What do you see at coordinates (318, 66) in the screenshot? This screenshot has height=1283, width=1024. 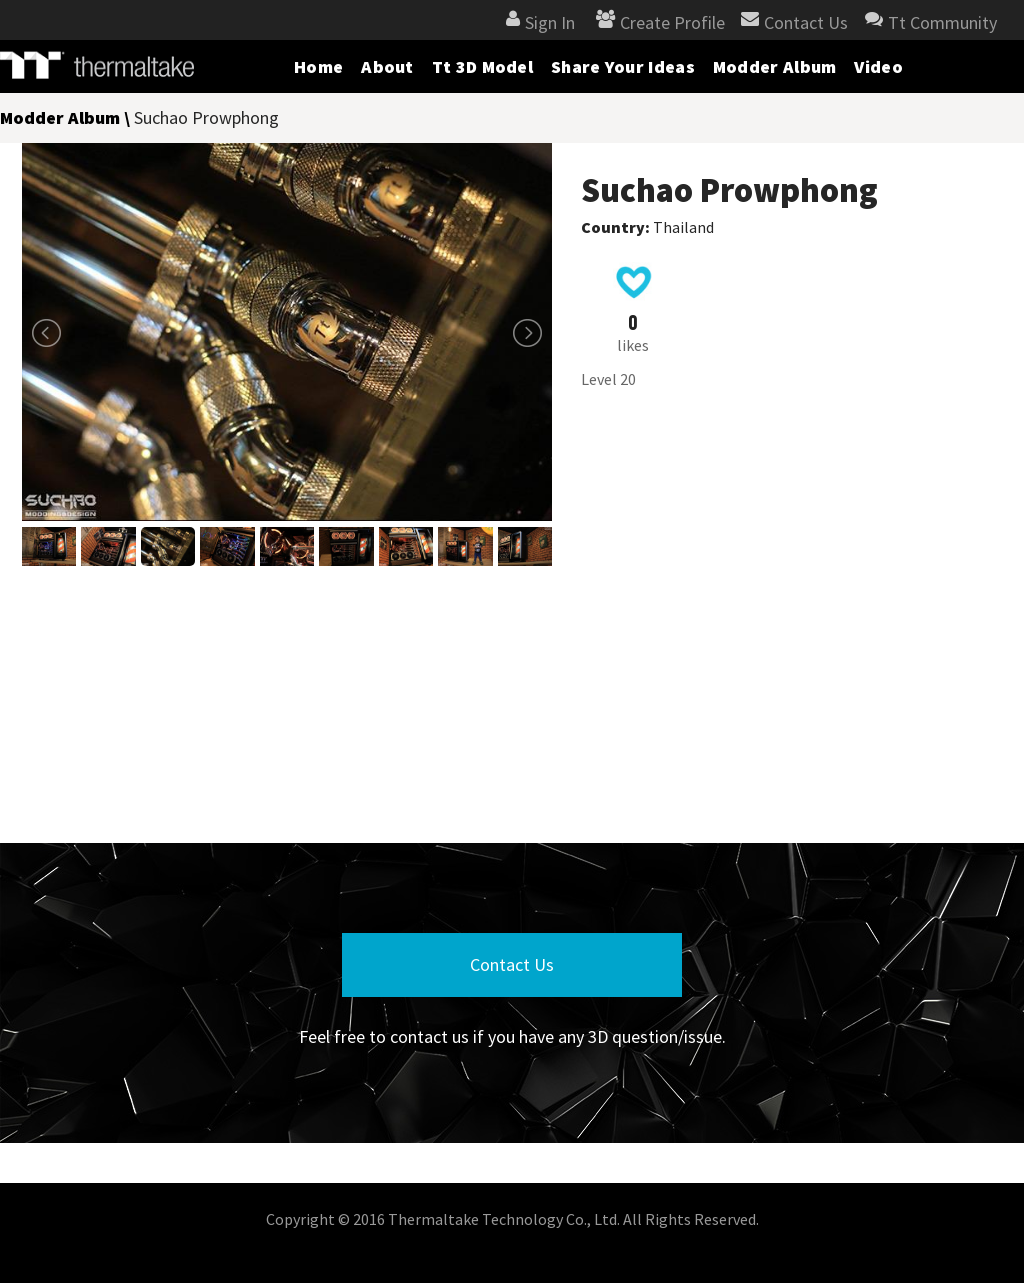 I see `Home` at bounding box center [318, 66].